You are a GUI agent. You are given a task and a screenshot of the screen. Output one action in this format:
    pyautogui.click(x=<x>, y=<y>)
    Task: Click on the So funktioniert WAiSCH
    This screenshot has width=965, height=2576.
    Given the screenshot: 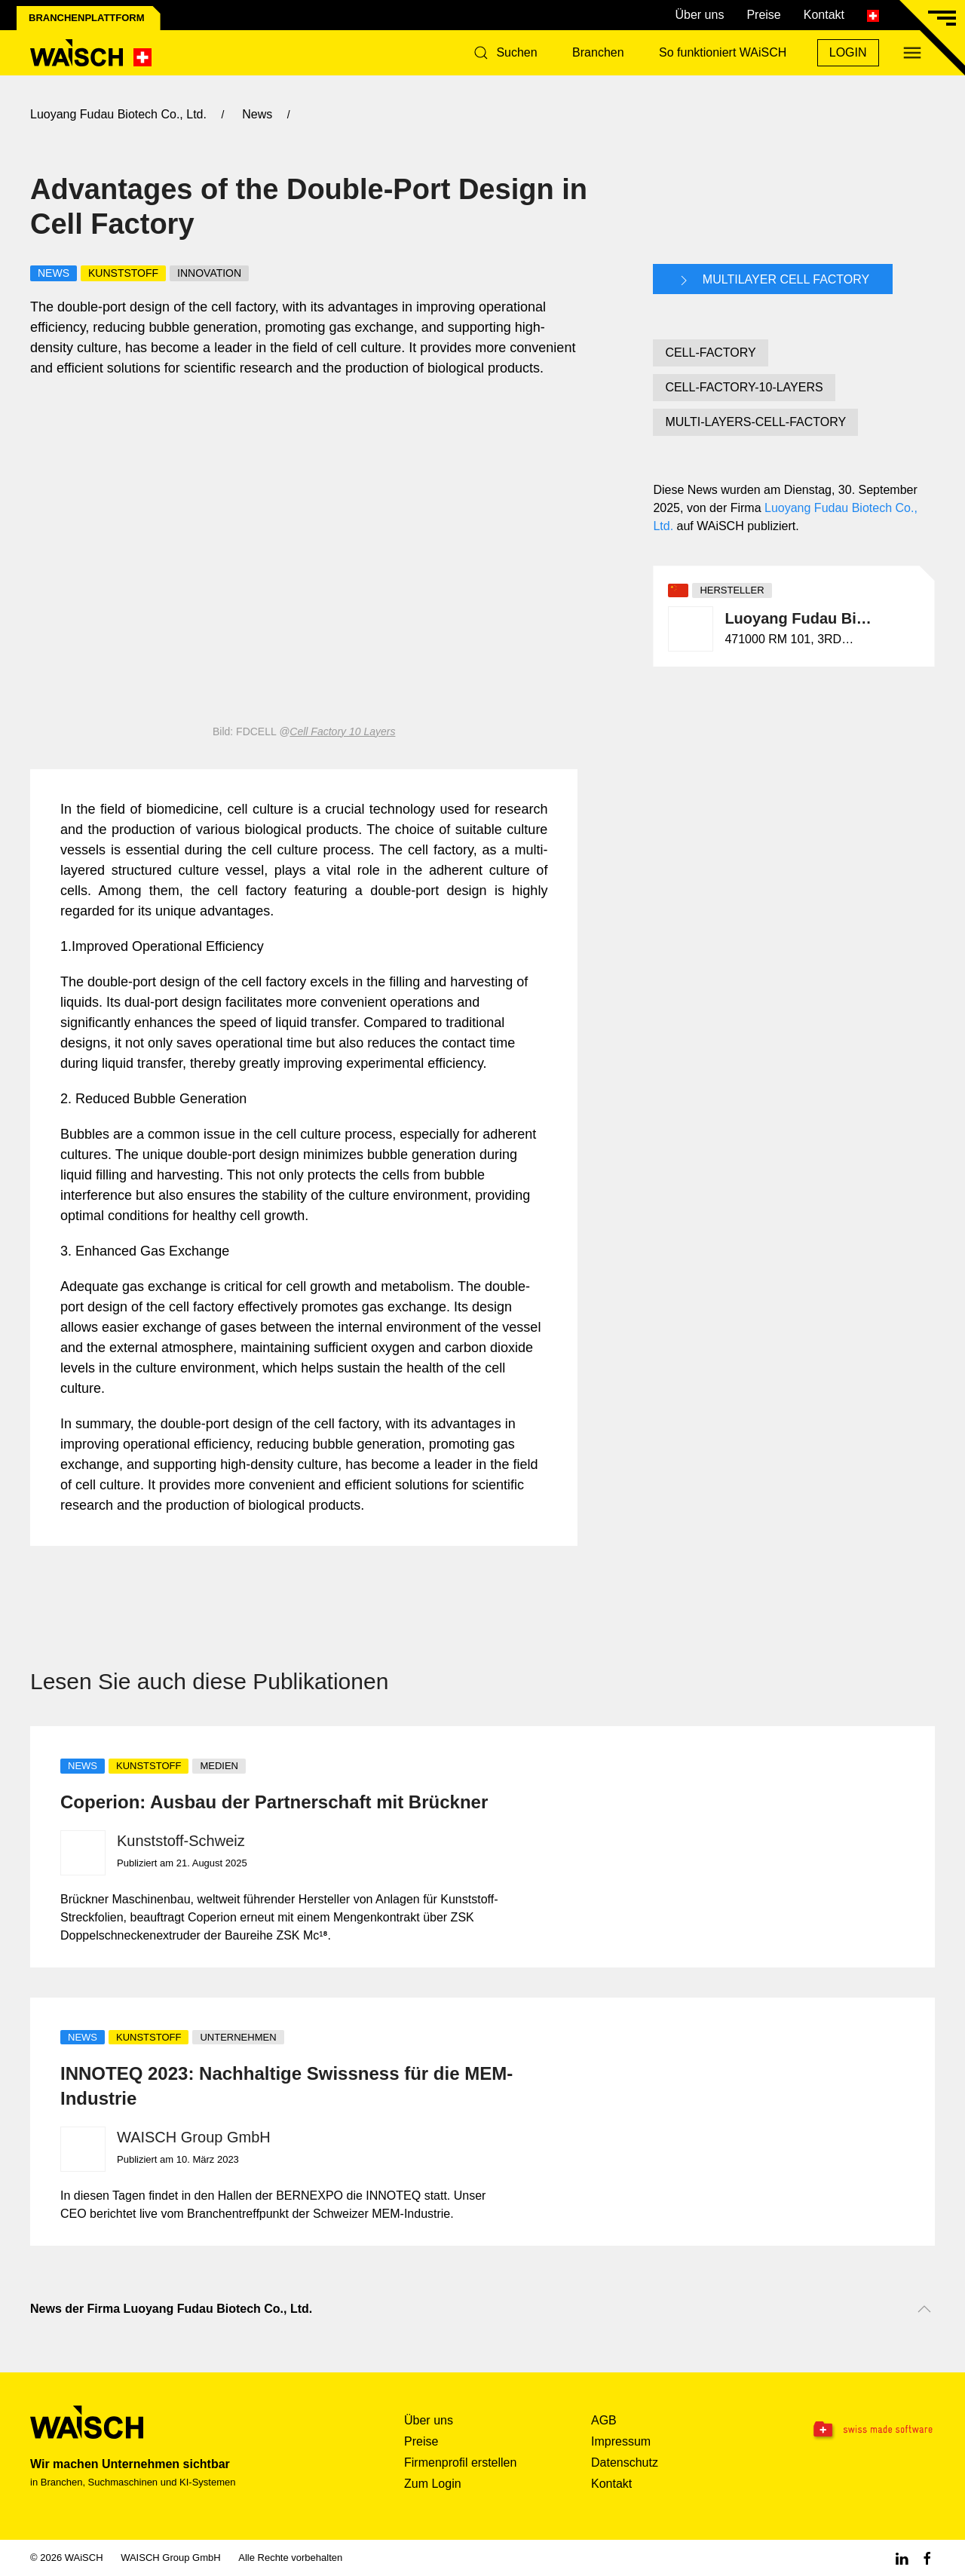 What is the action you would take?
    pyautogui.click(x=722, y=52)
    